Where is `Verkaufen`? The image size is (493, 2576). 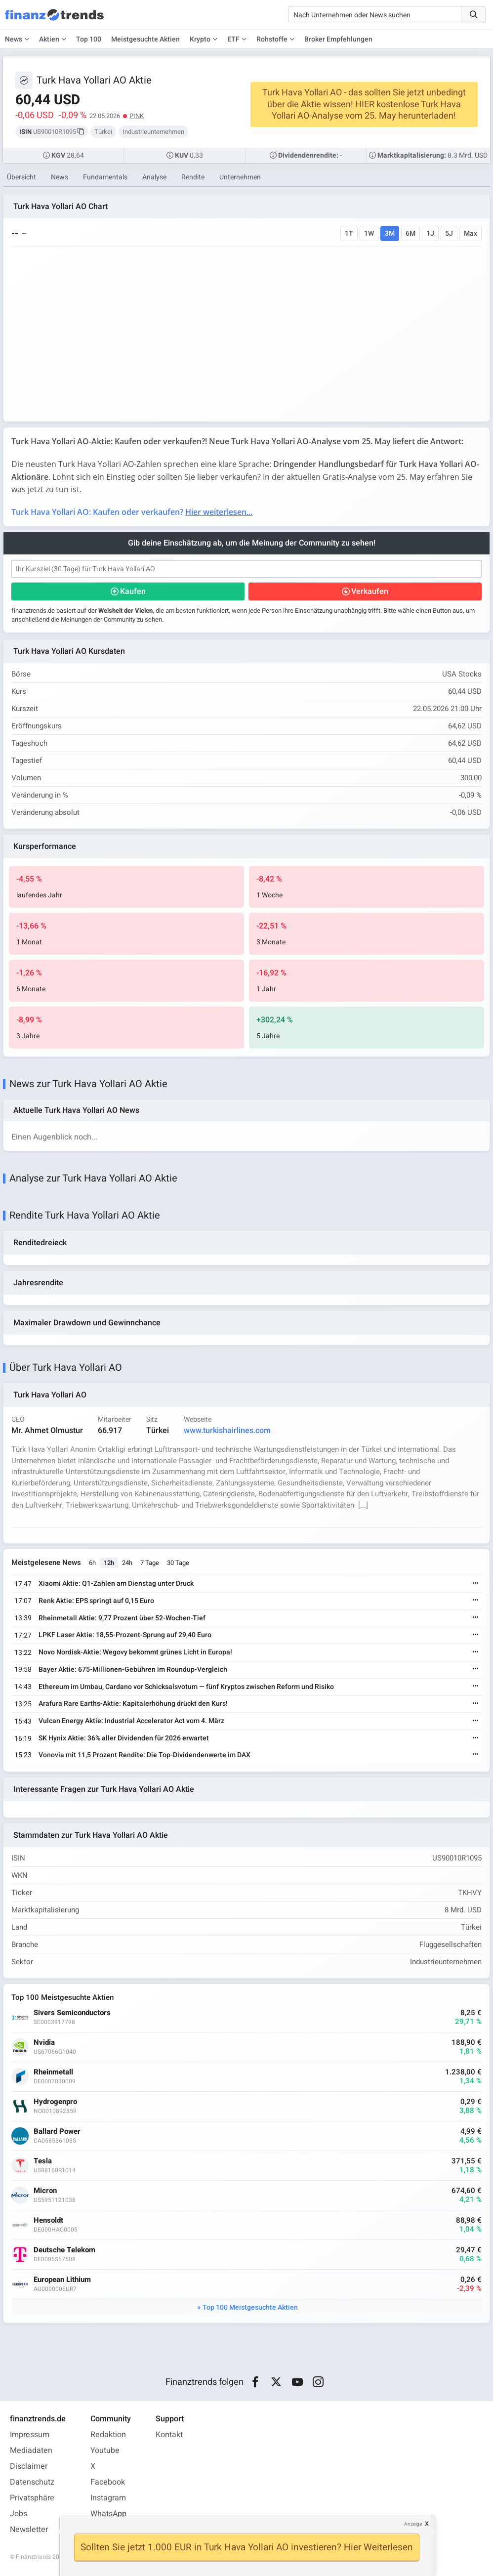
Verkaufen is located at coordinates (369, 591).